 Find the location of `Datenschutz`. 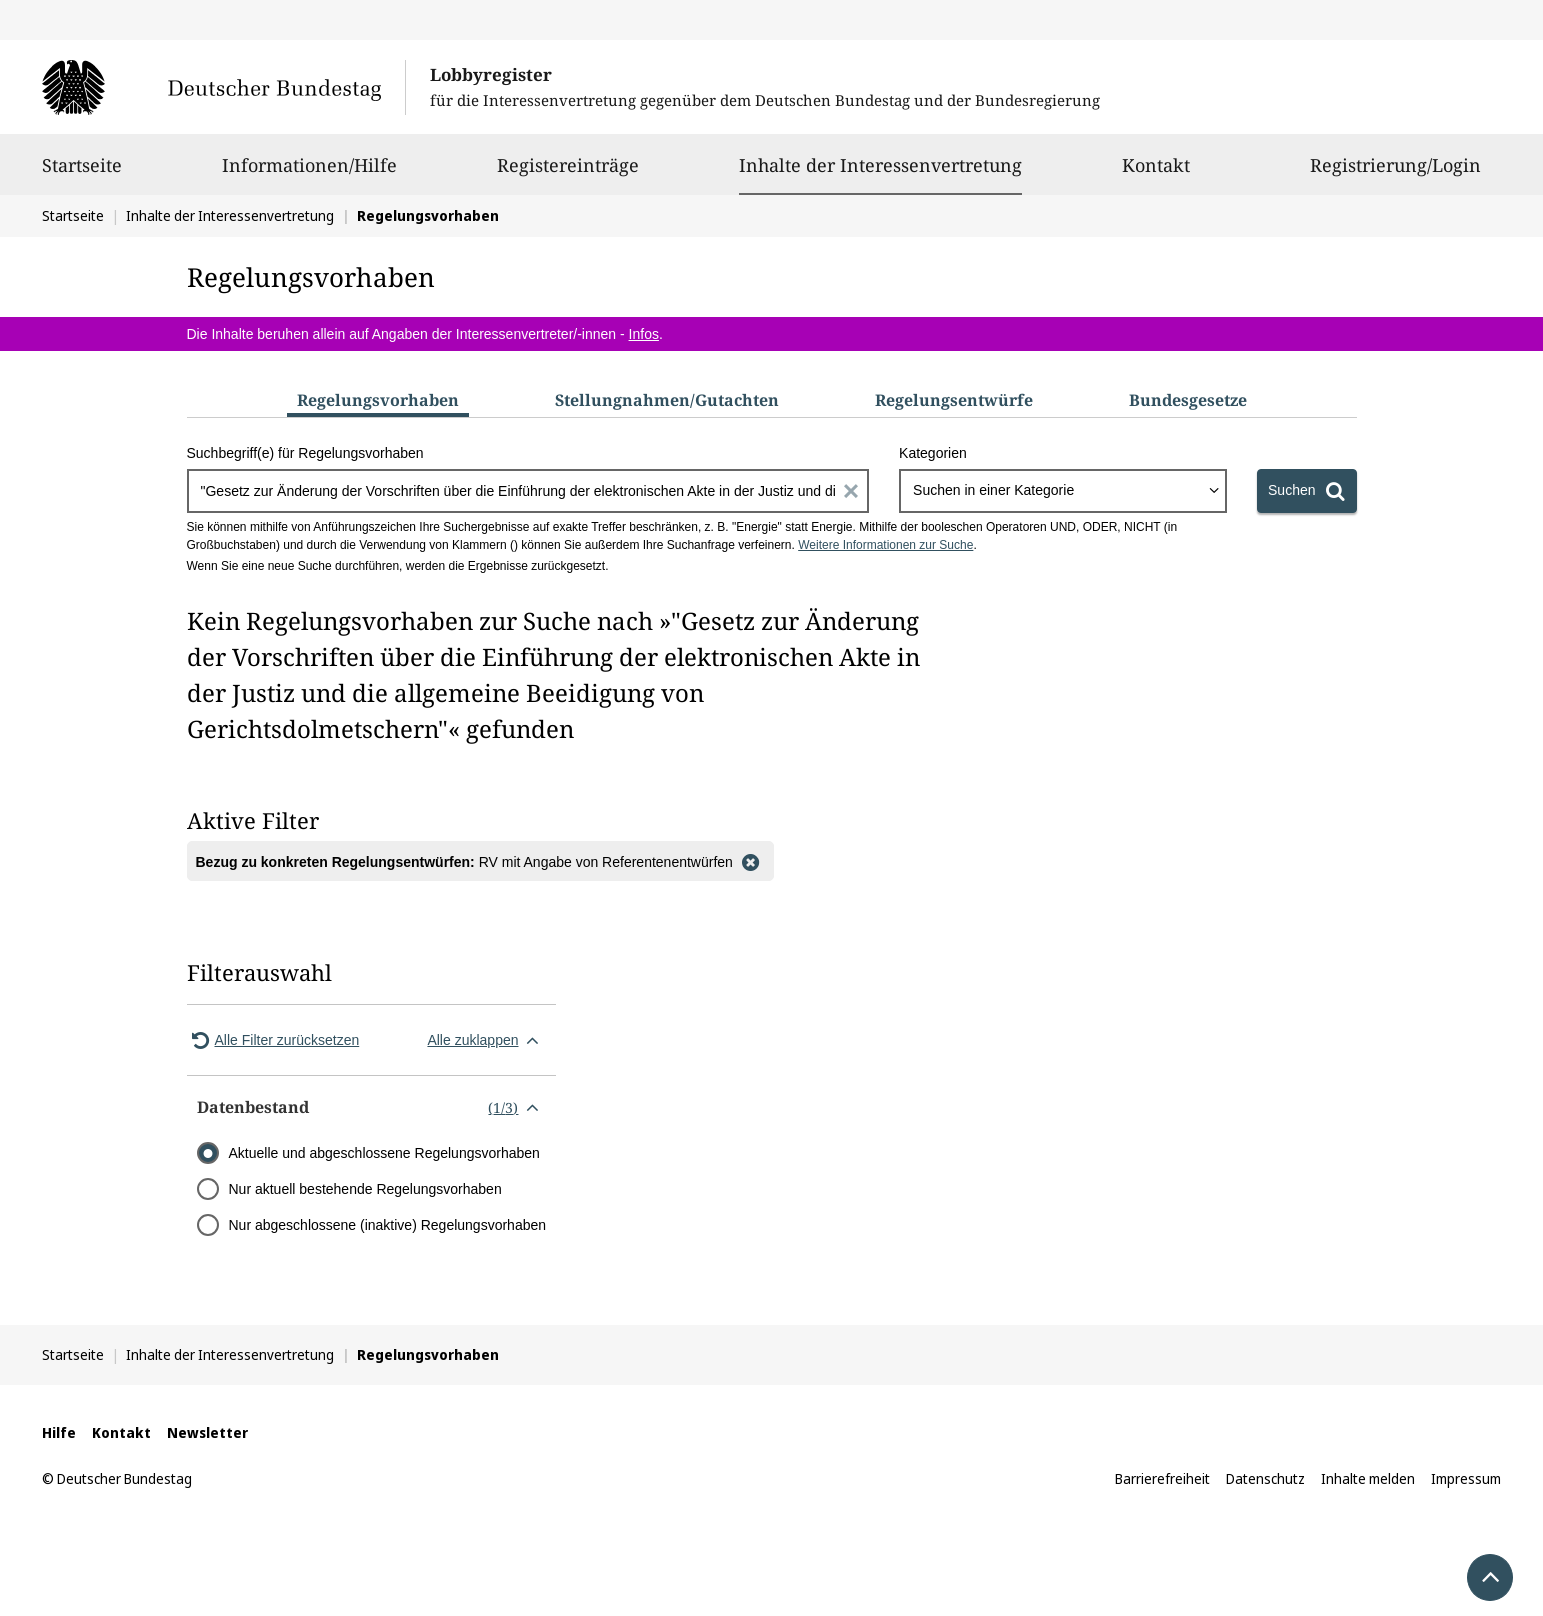

Datenschutz is located at coordinates (1265, 1478).